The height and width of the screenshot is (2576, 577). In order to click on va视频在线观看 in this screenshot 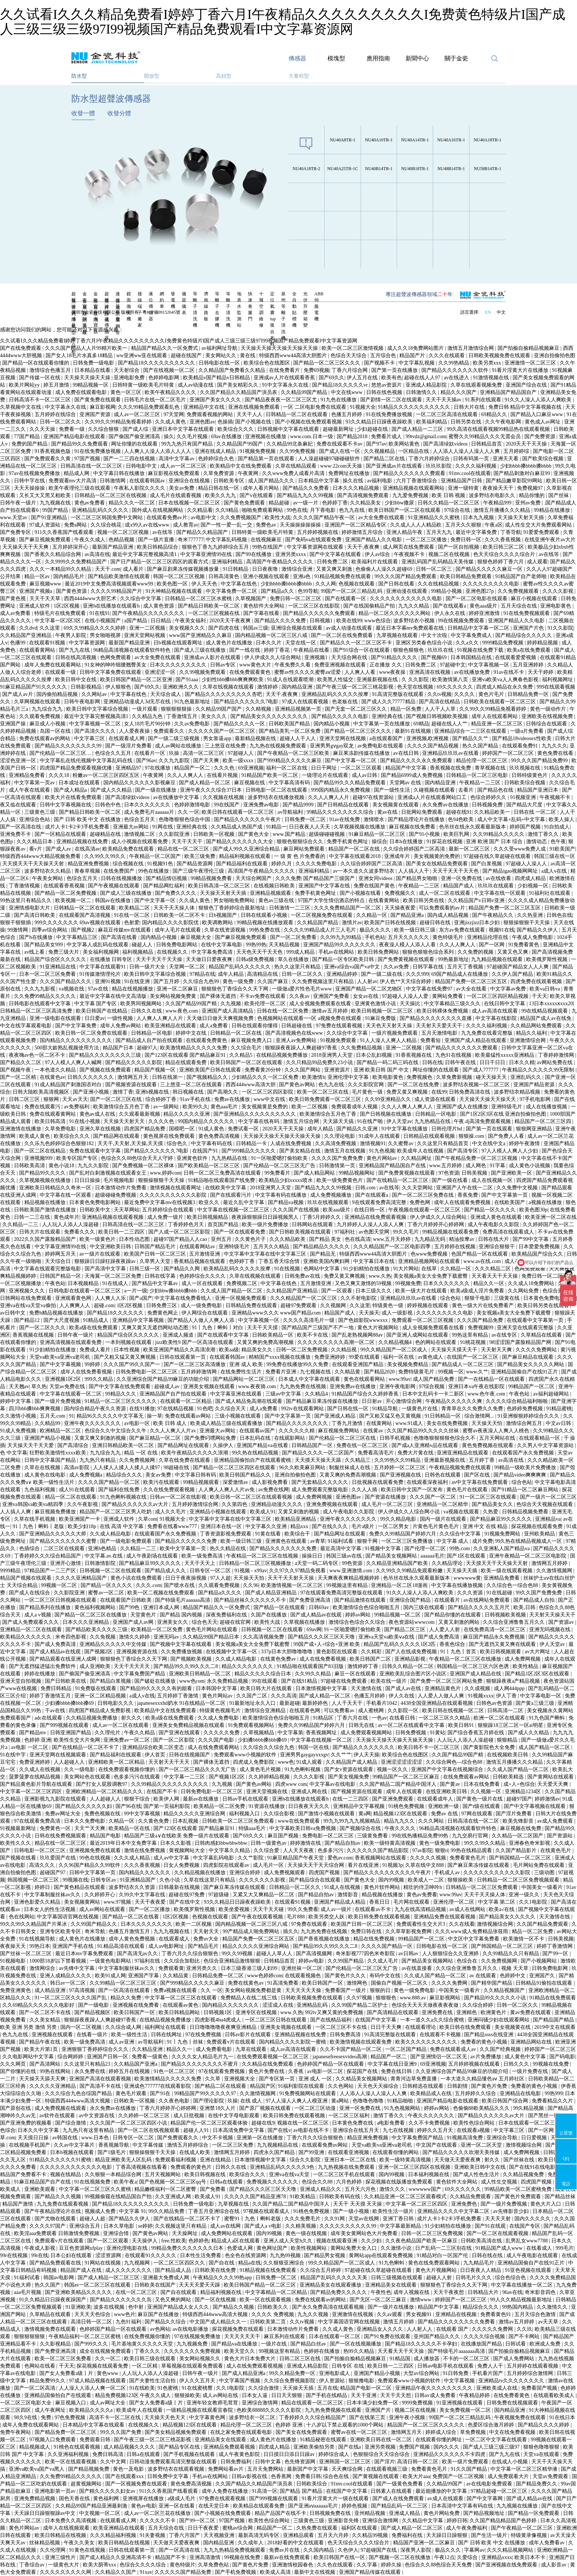, I will do `click(462, 1511)`.